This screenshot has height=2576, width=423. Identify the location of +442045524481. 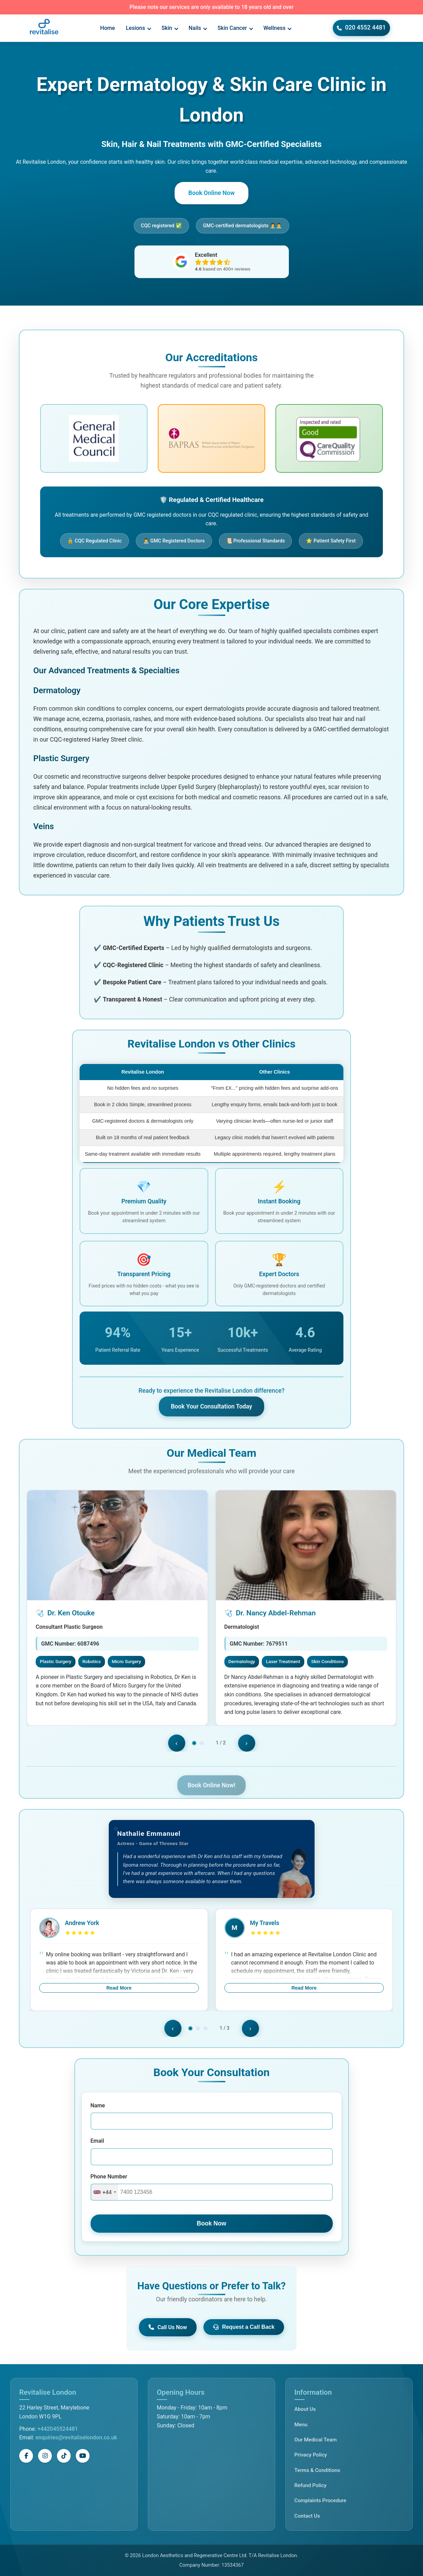
(57, 2429).